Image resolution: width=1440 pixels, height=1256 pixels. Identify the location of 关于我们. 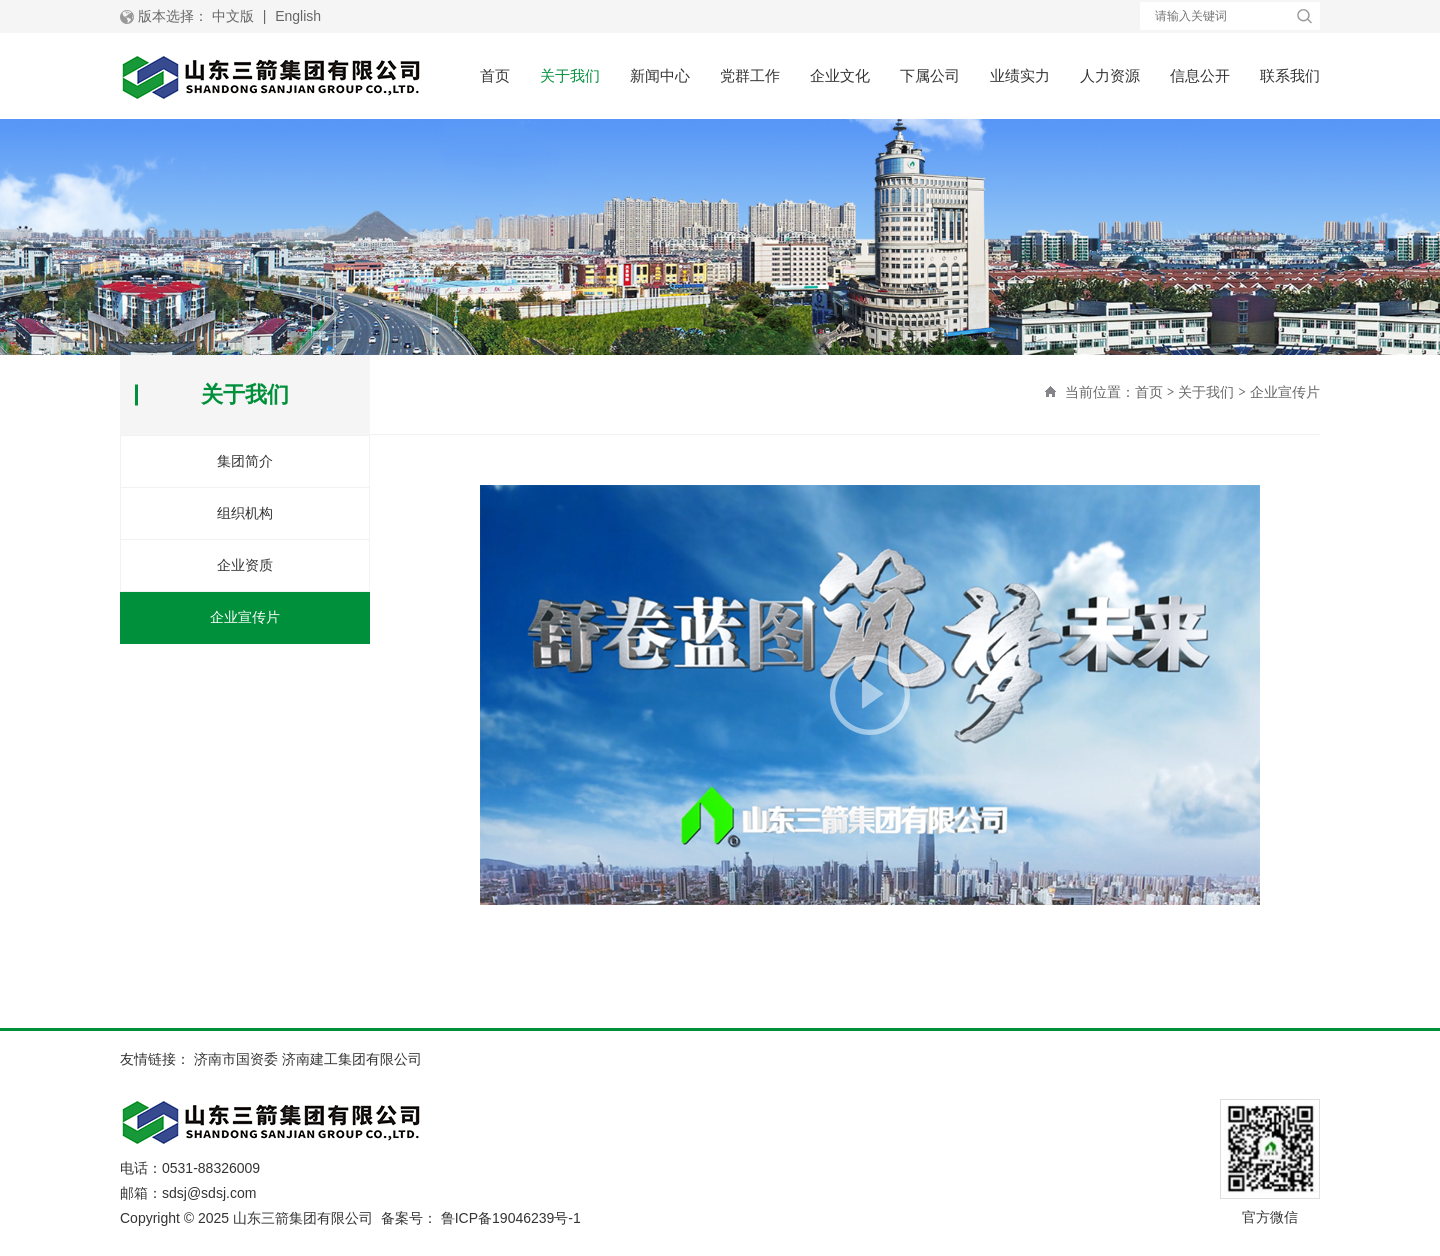
(570, 75).